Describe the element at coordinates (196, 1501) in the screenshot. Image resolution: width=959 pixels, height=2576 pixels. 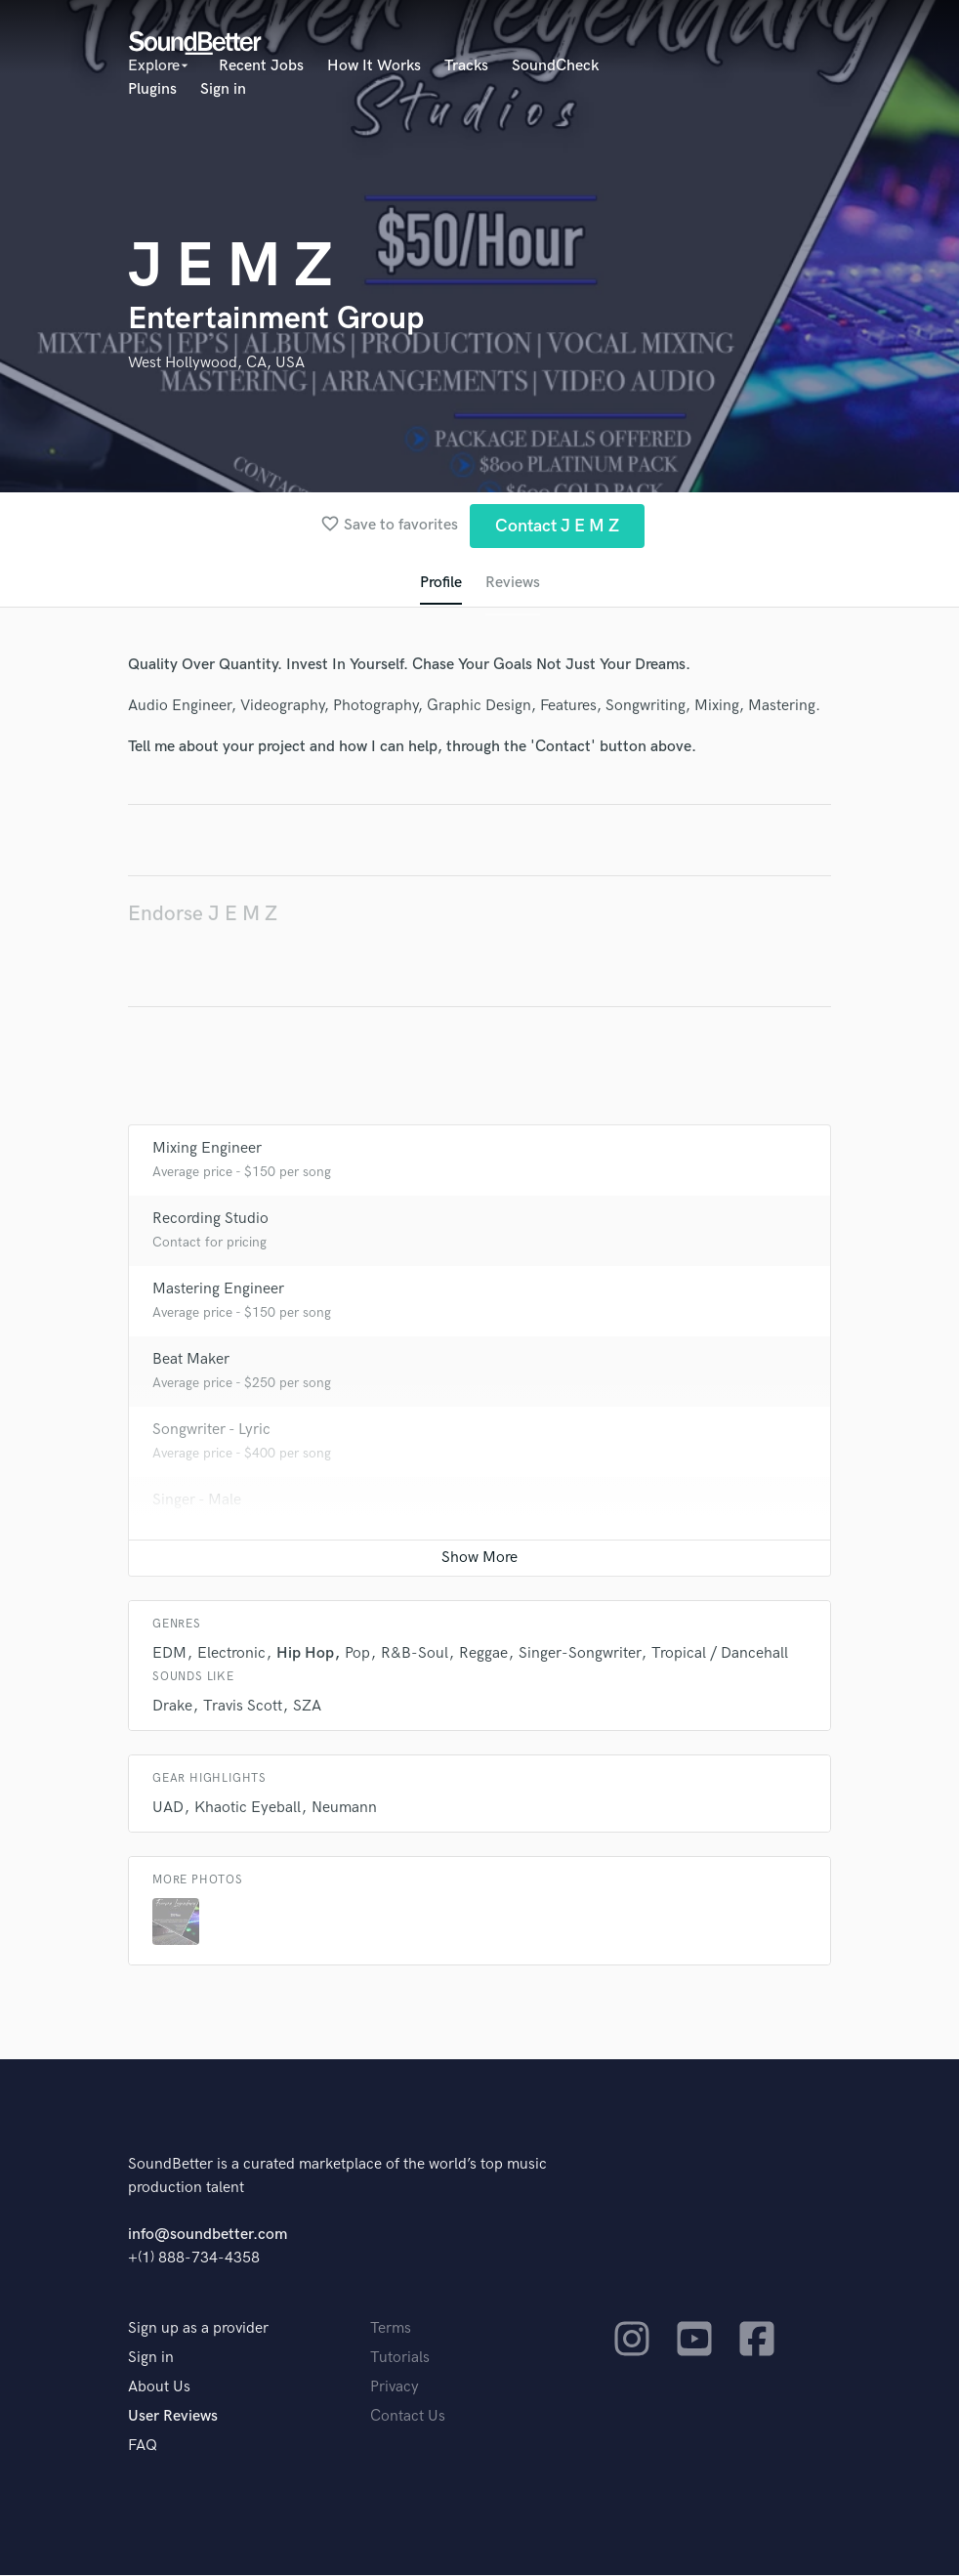
I see `Singer - Male` at that location.